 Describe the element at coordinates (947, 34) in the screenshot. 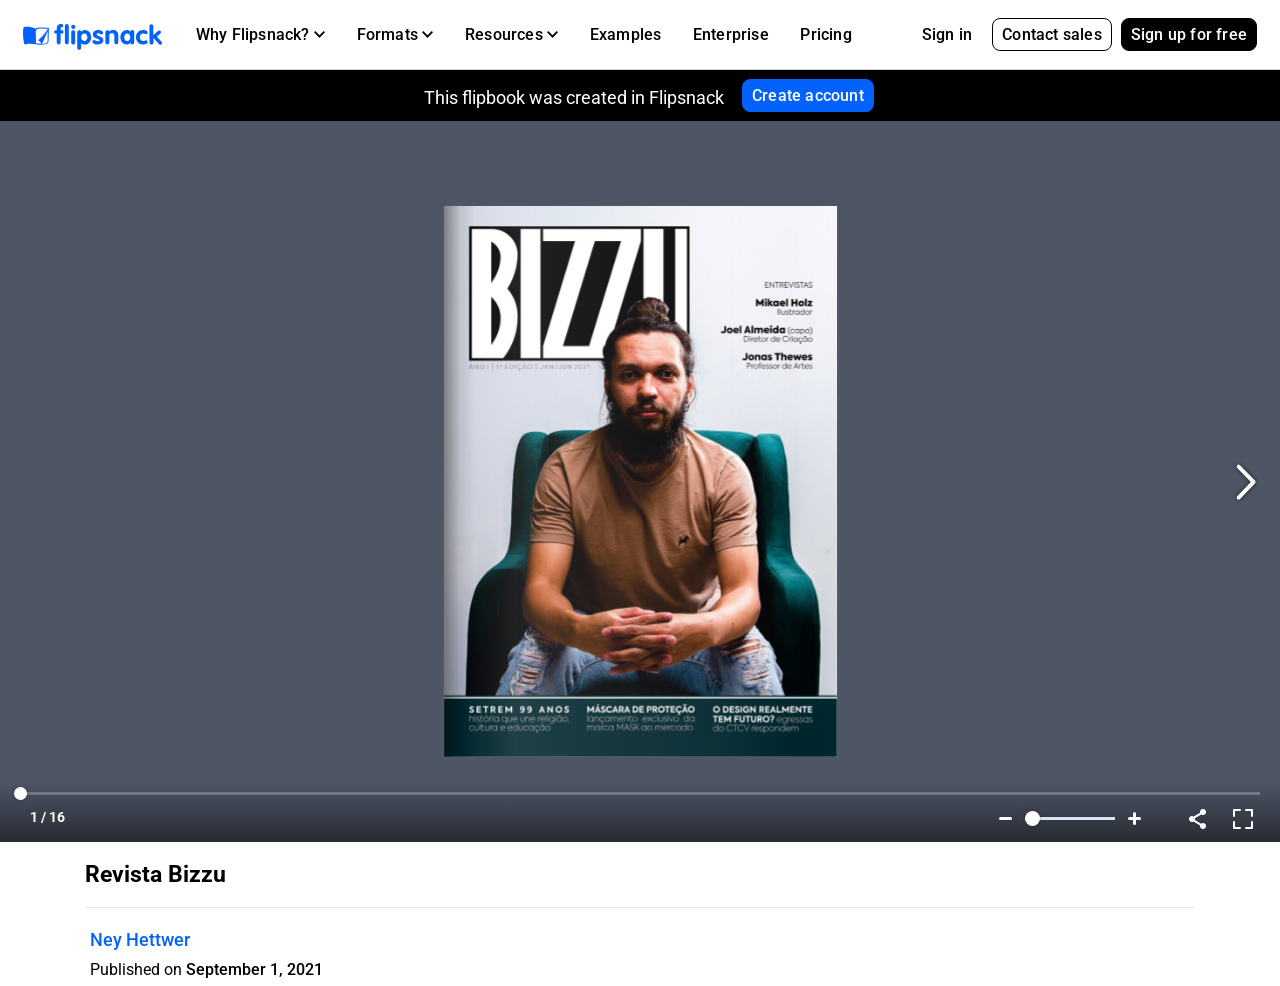

I see `Sign in` at that location.